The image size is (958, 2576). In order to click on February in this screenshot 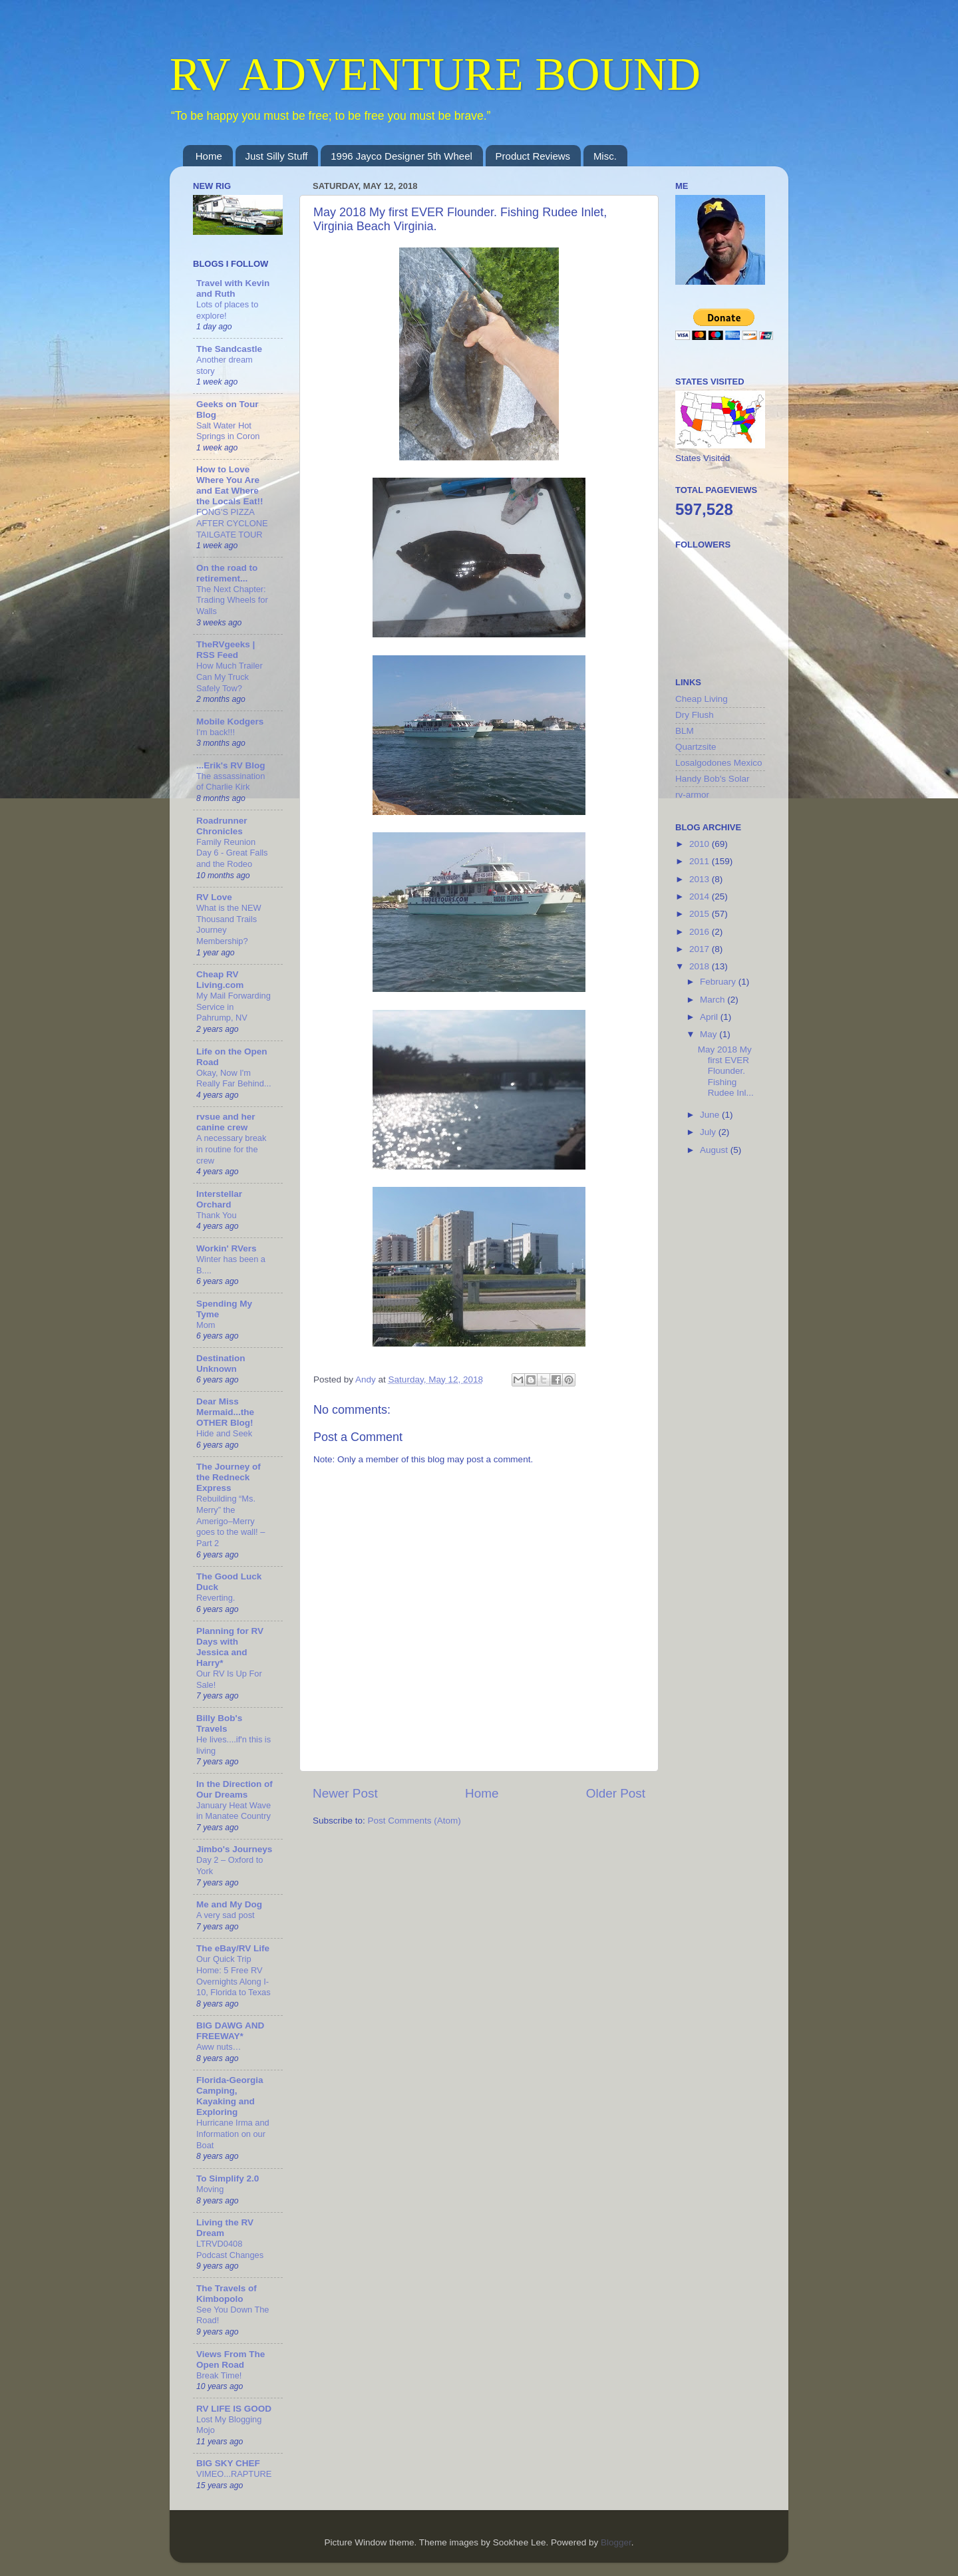, I will do `click(719, 982)`.